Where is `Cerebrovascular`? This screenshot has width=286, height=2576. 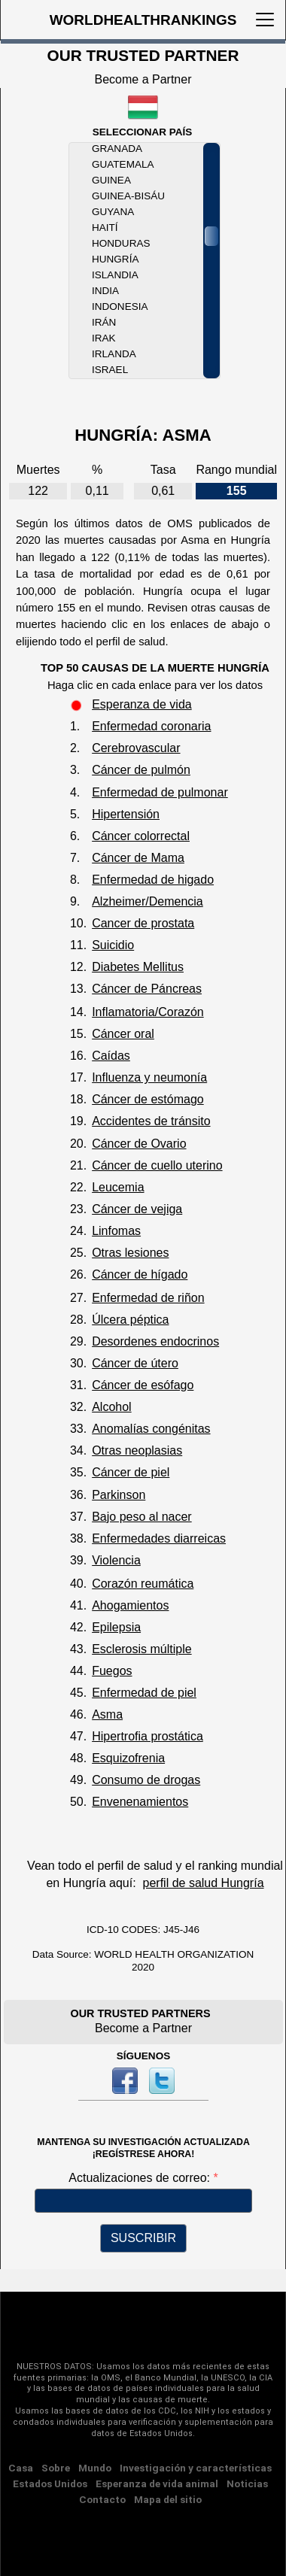
Cerebrovascular is located at coordinates (136, 748).